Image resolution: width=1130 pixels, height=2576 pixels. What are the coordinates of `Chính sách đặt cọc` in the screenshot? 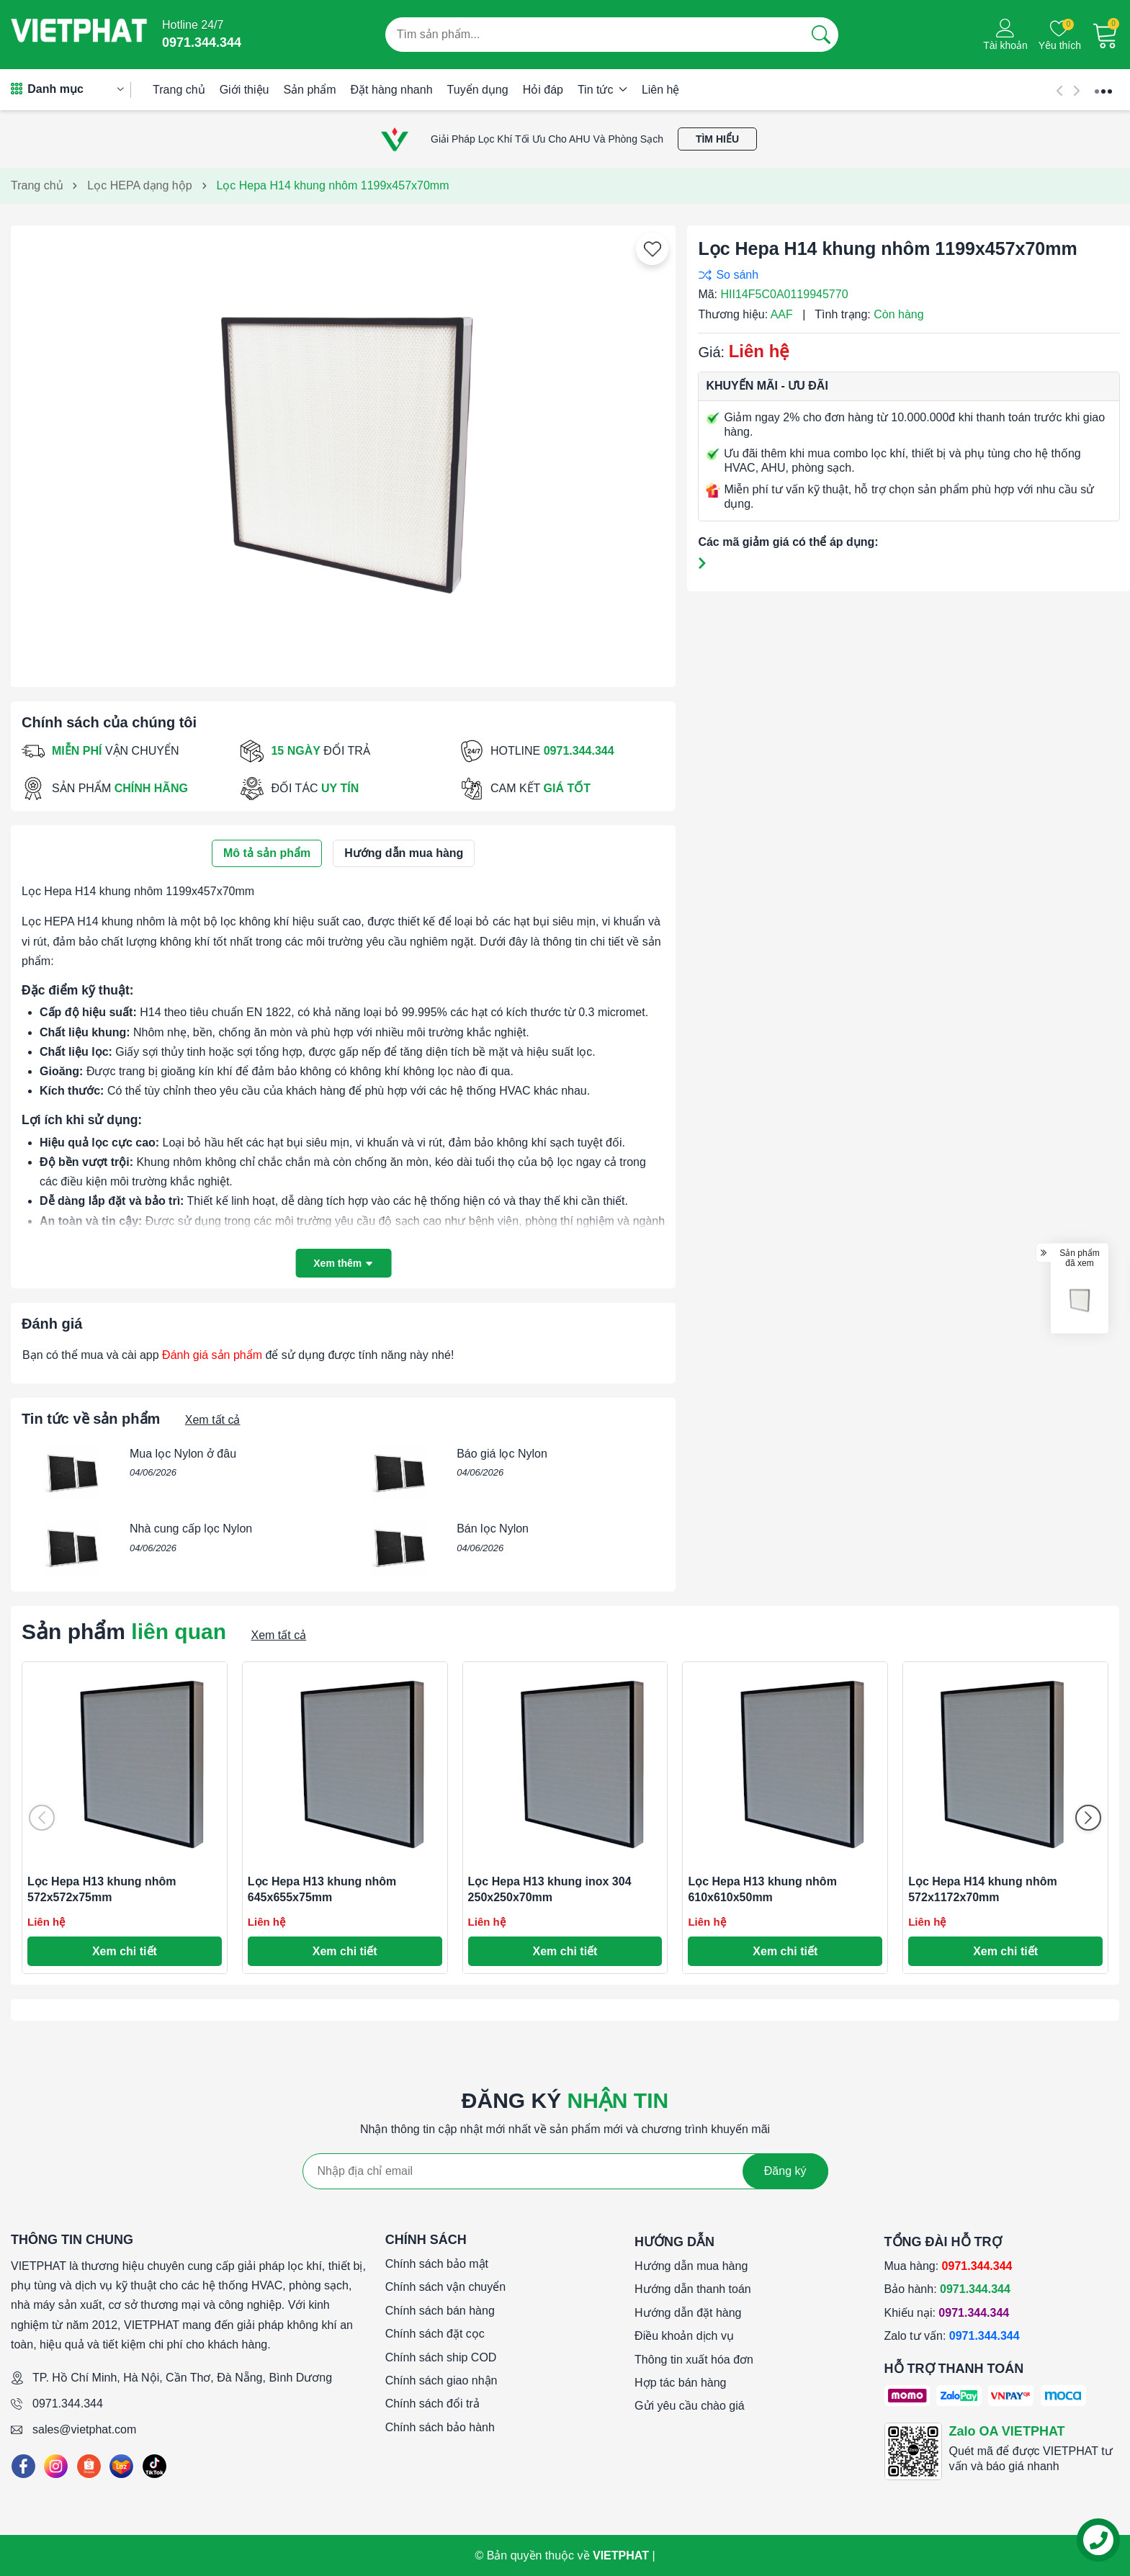 It's located at (435, 2334).